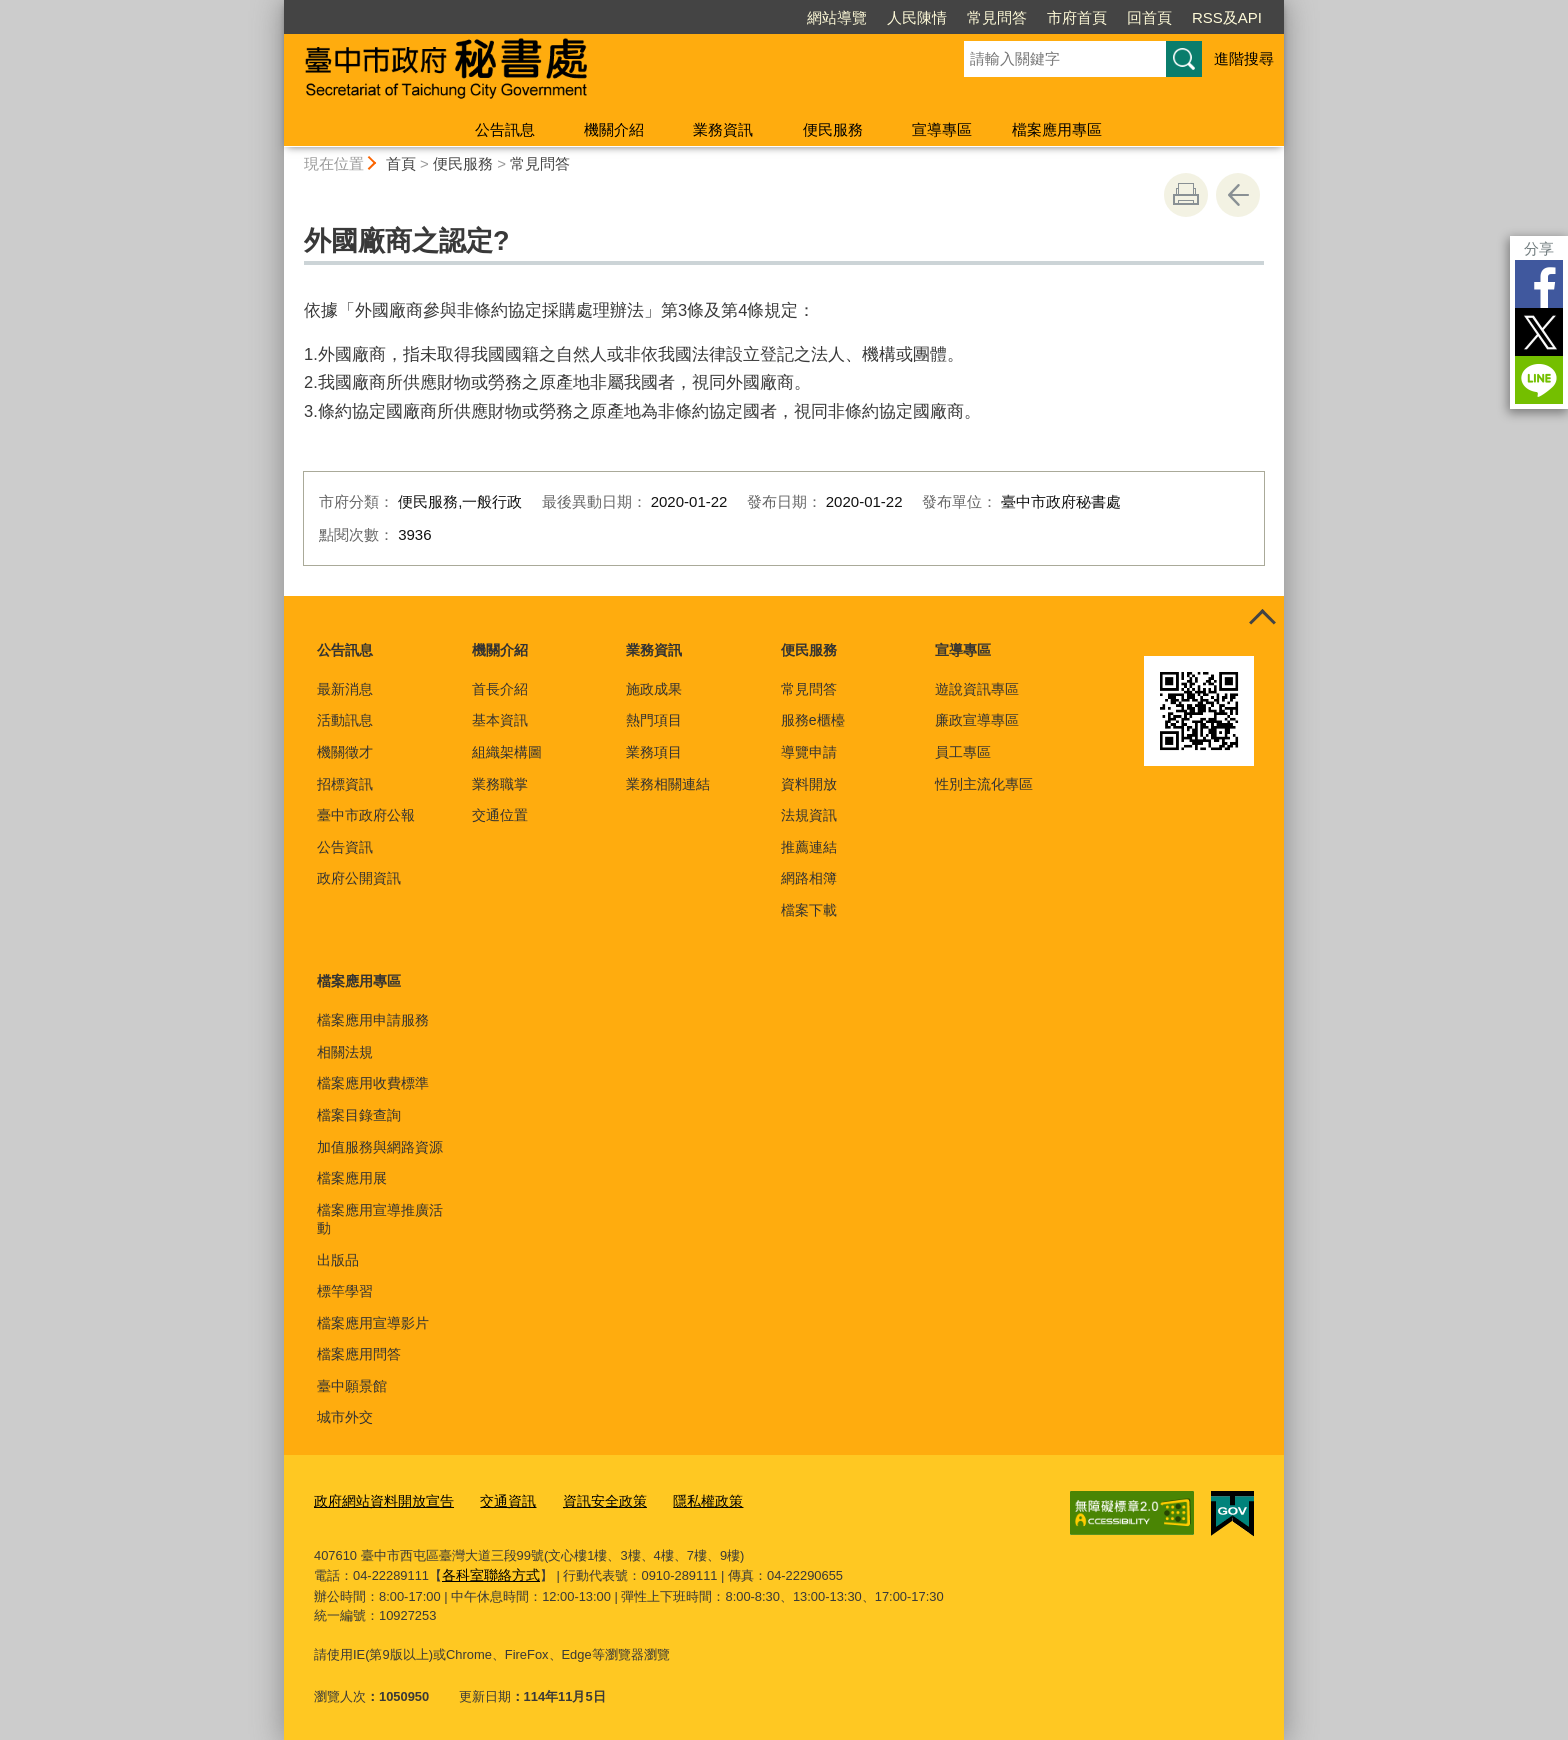 This screenshot has width=1568, height=1740. What do you see at coordinates (380, 1219) in the screenshot?
I see `檔案應用宣導推廣活動` at bounding box center [380, 1219].